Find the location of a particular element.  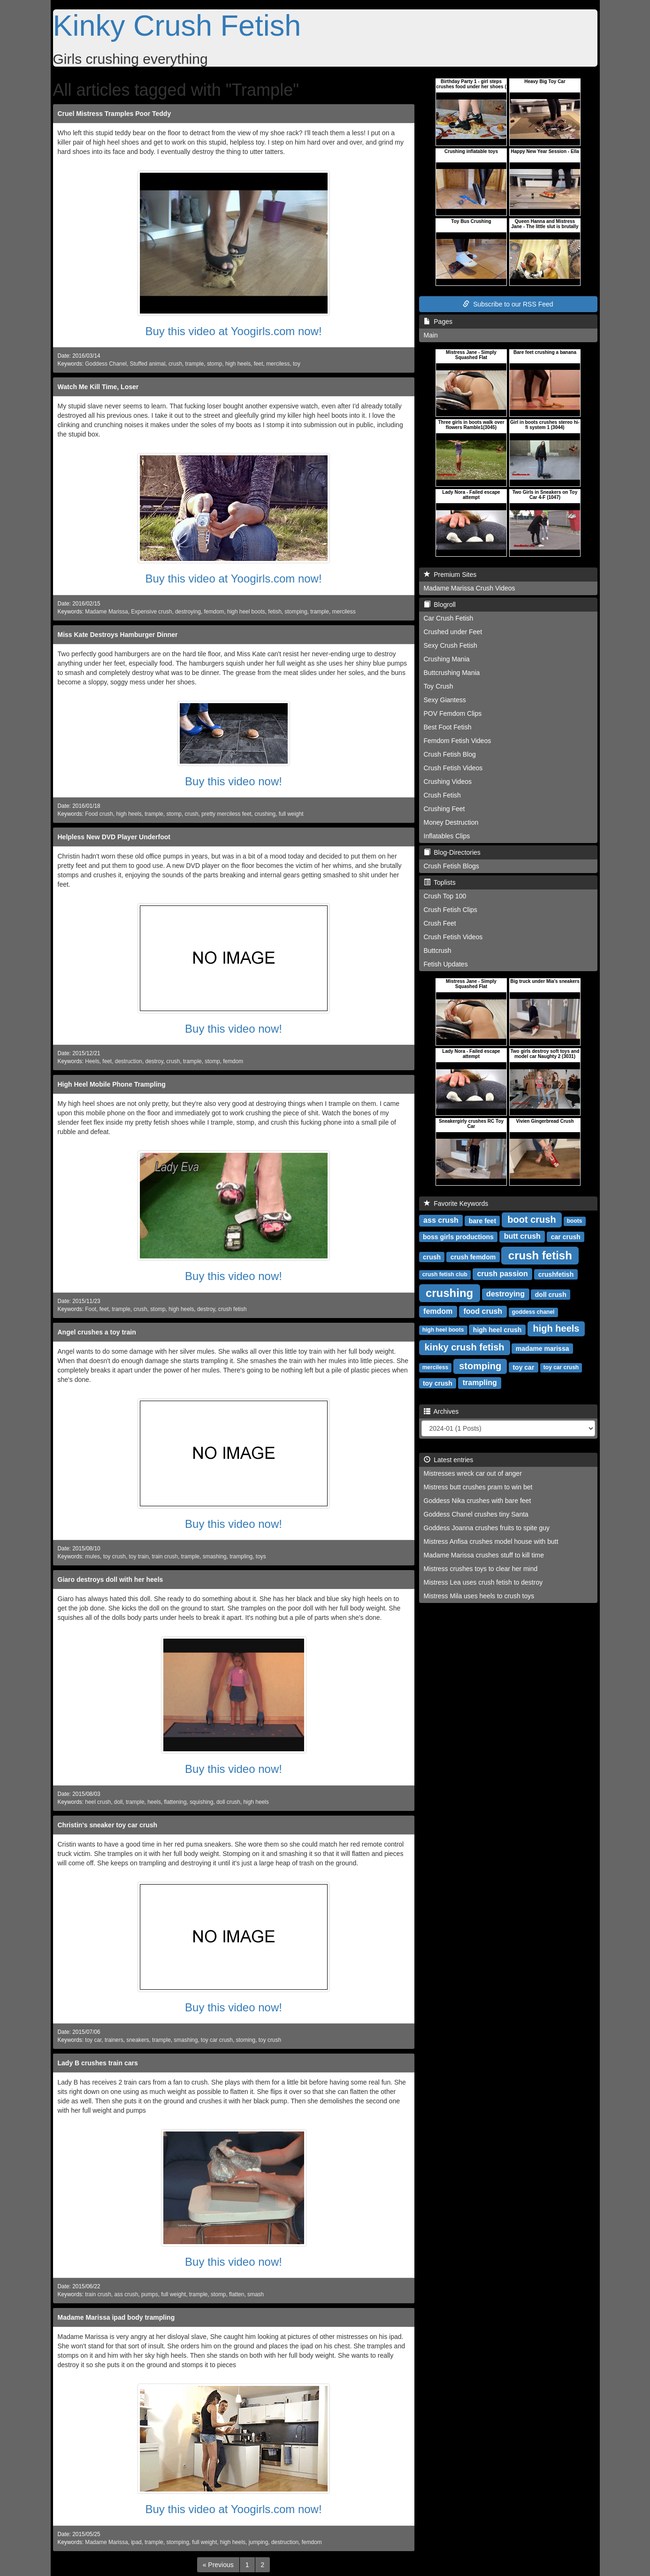

flatten is located at coordinates (236, 2294).